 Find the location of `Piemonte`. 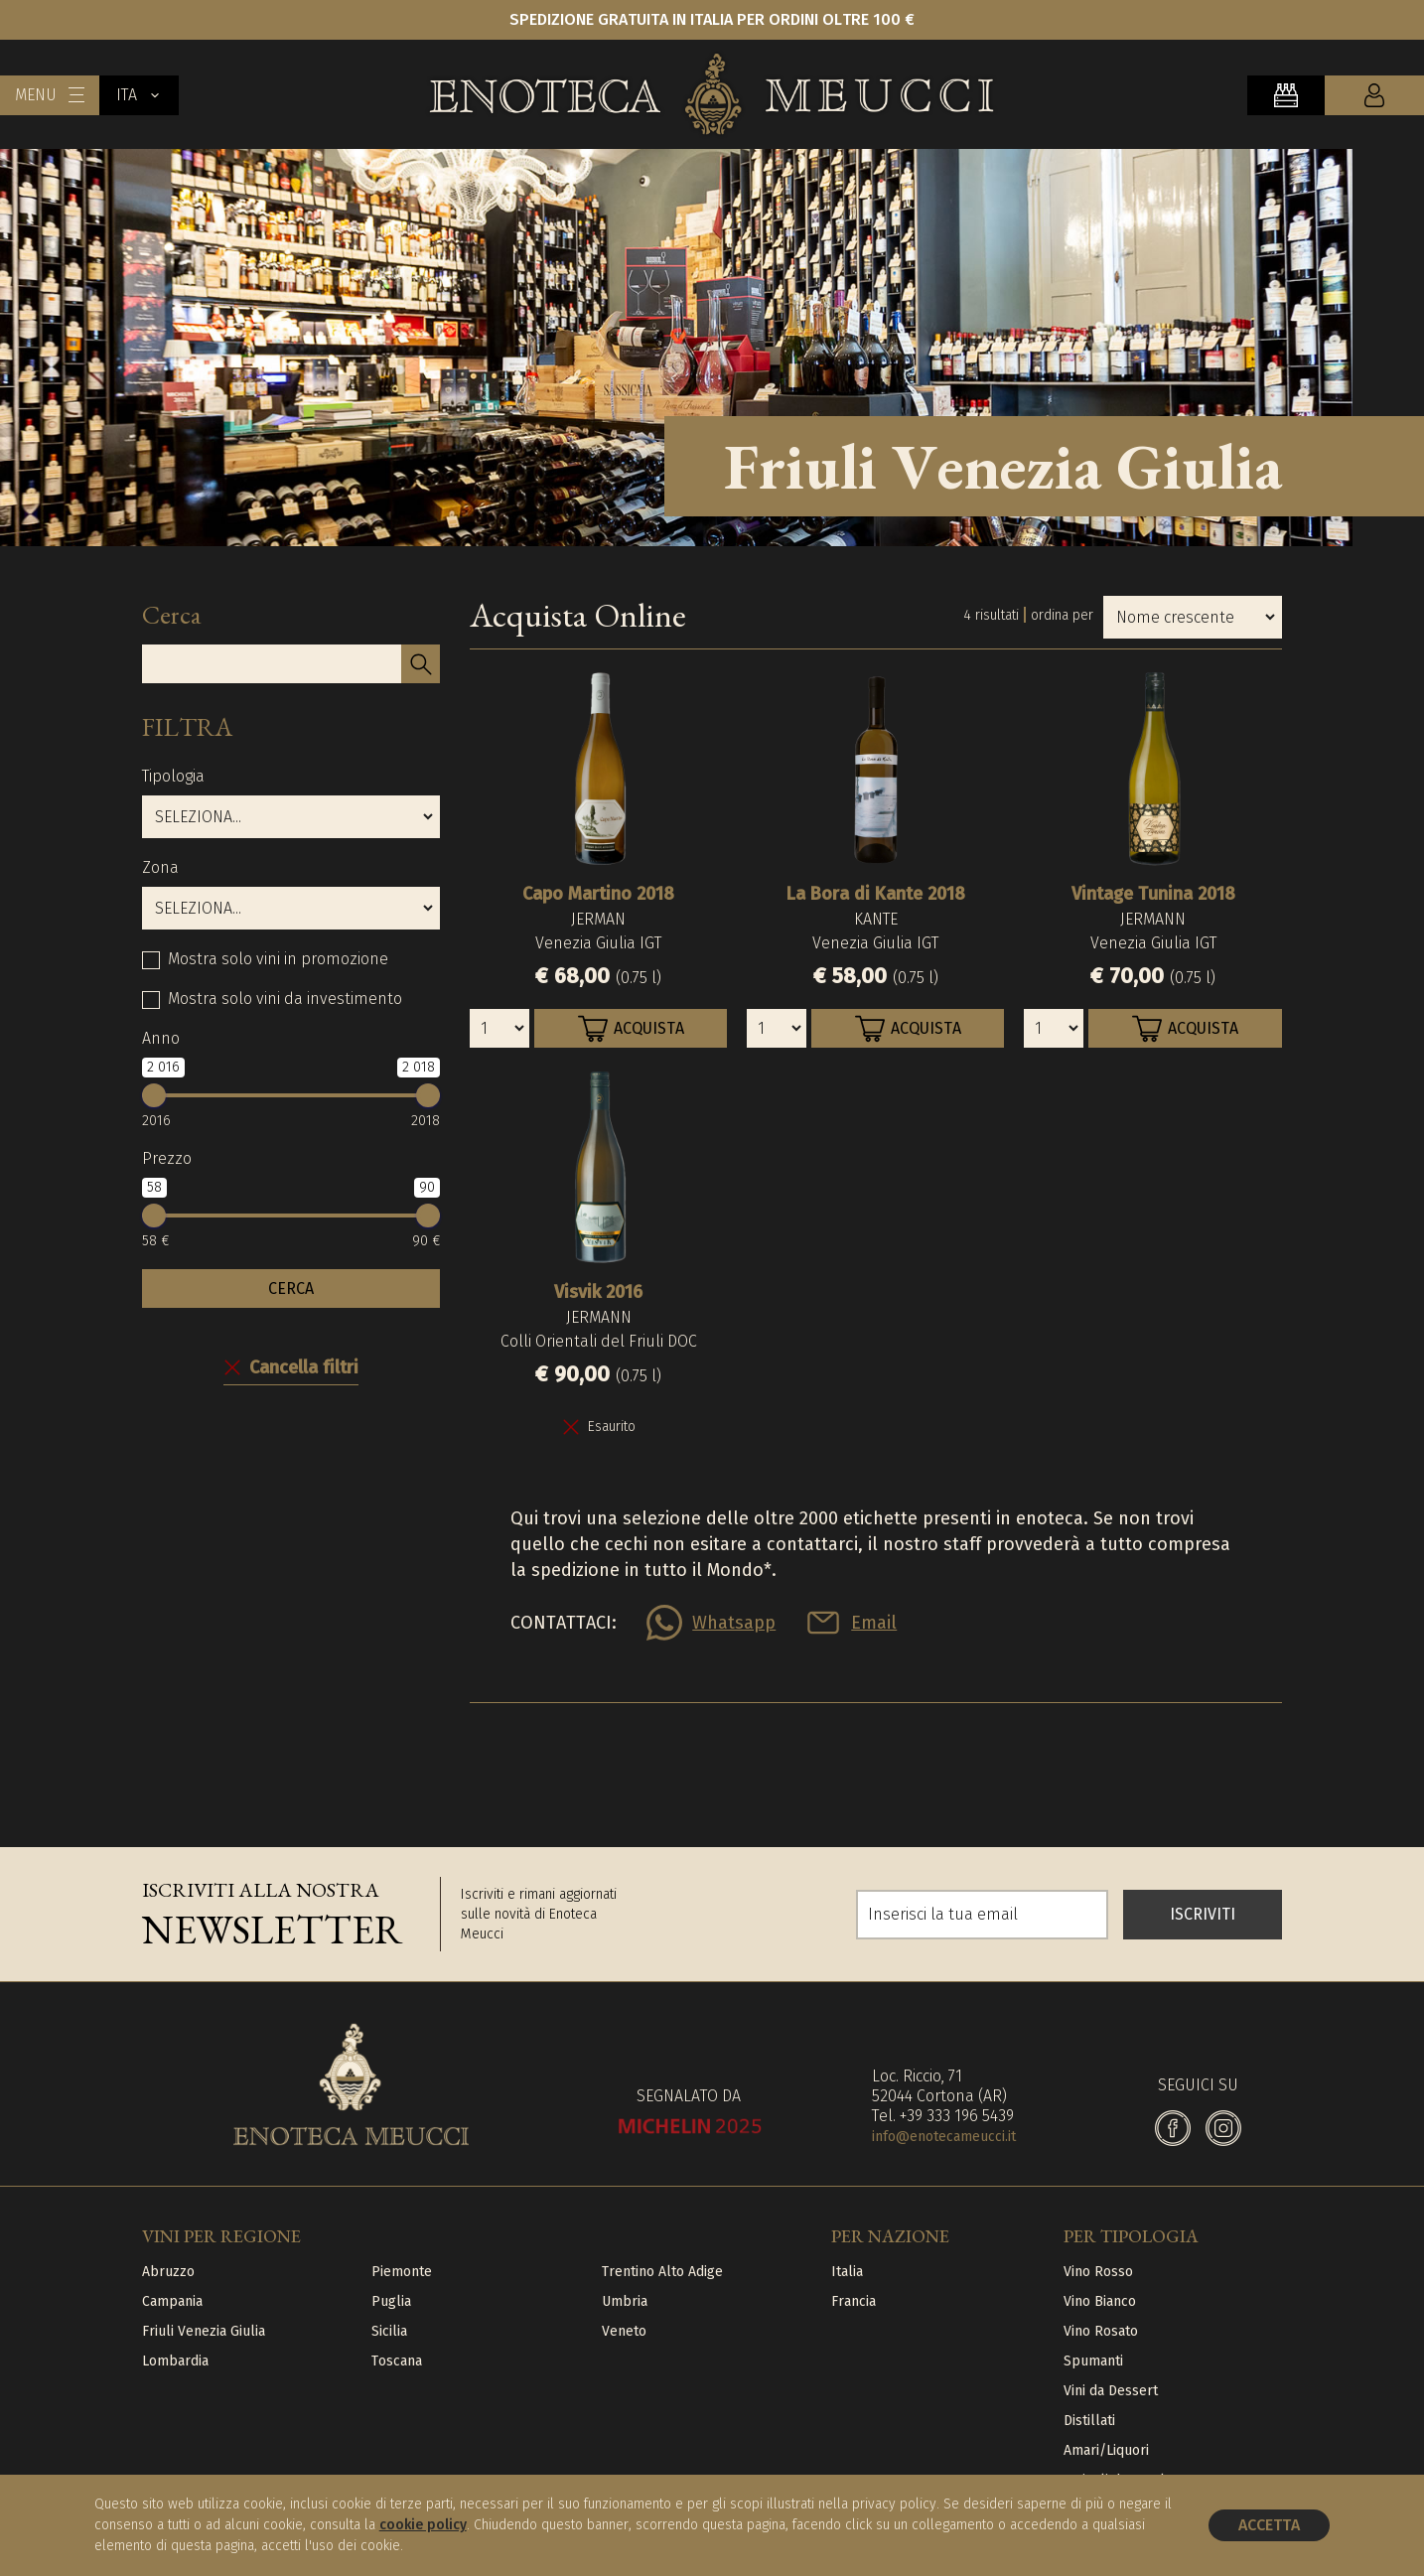

Piemonte is located at coordinates (401, 2271).